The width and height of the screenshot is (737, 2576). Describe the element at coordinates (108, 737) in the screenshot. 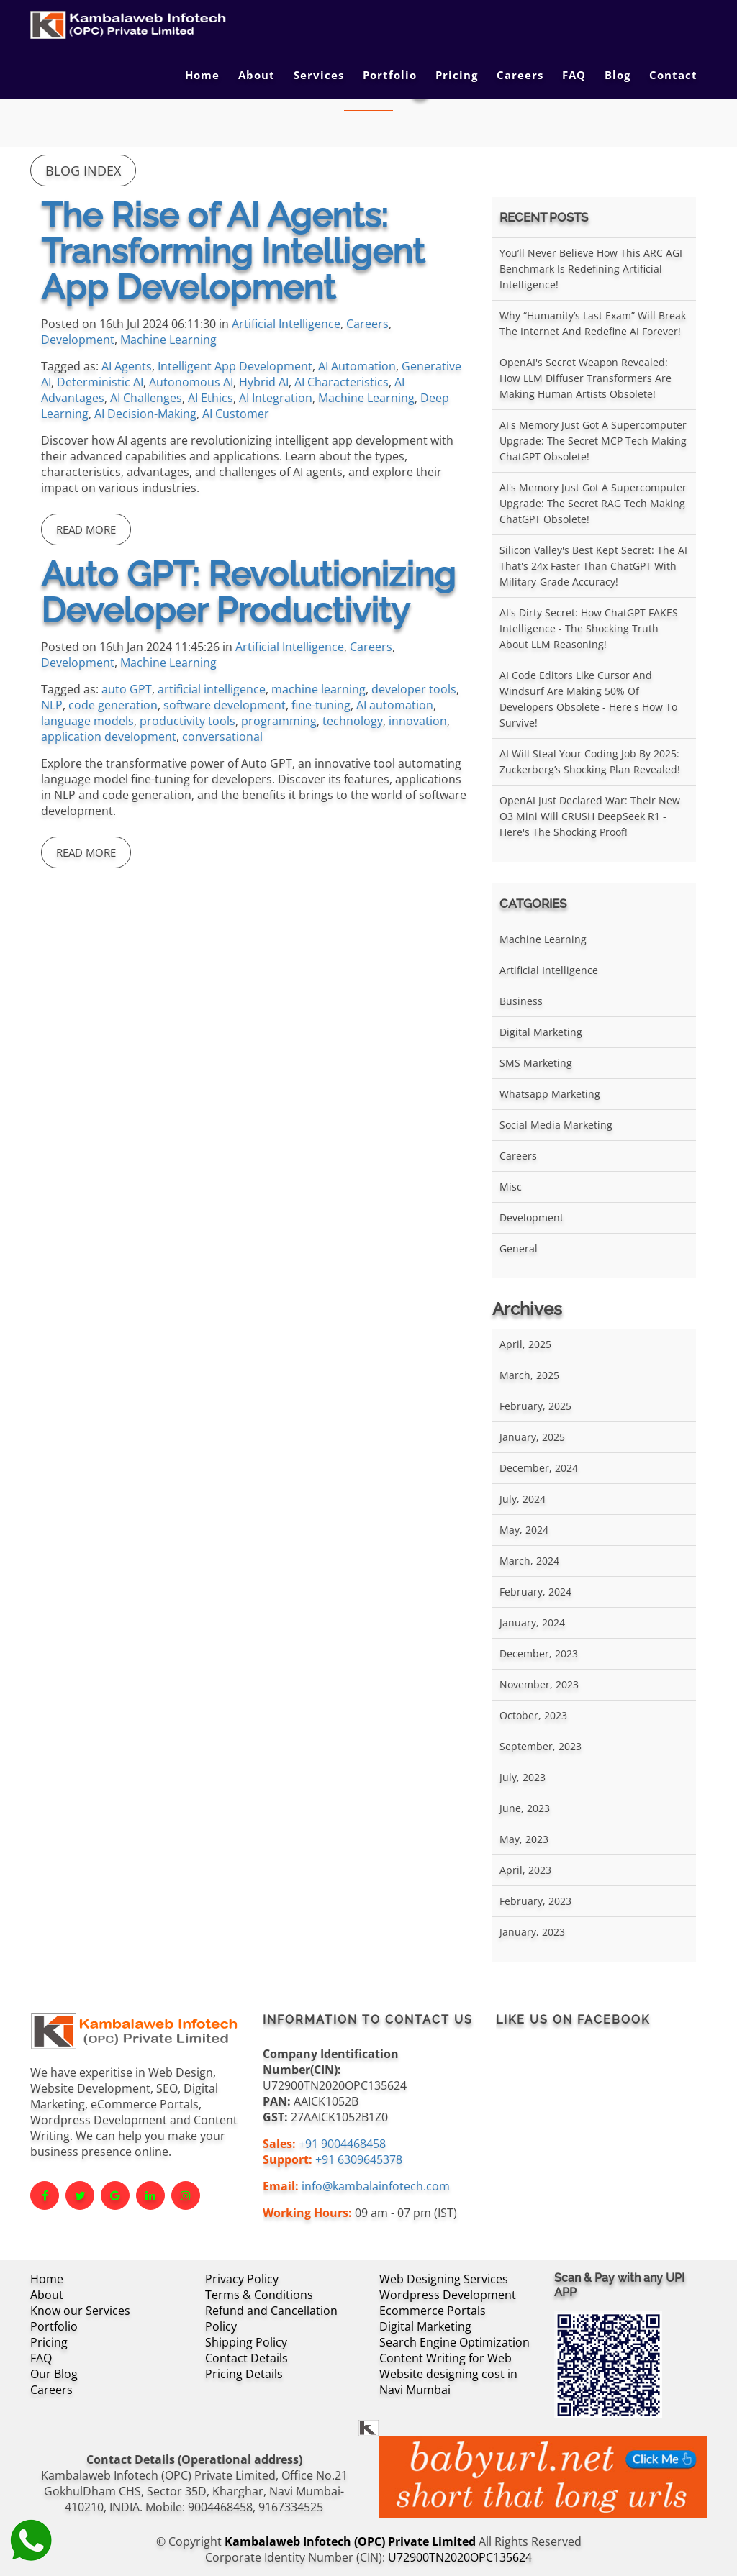

I see `application development` at that location.